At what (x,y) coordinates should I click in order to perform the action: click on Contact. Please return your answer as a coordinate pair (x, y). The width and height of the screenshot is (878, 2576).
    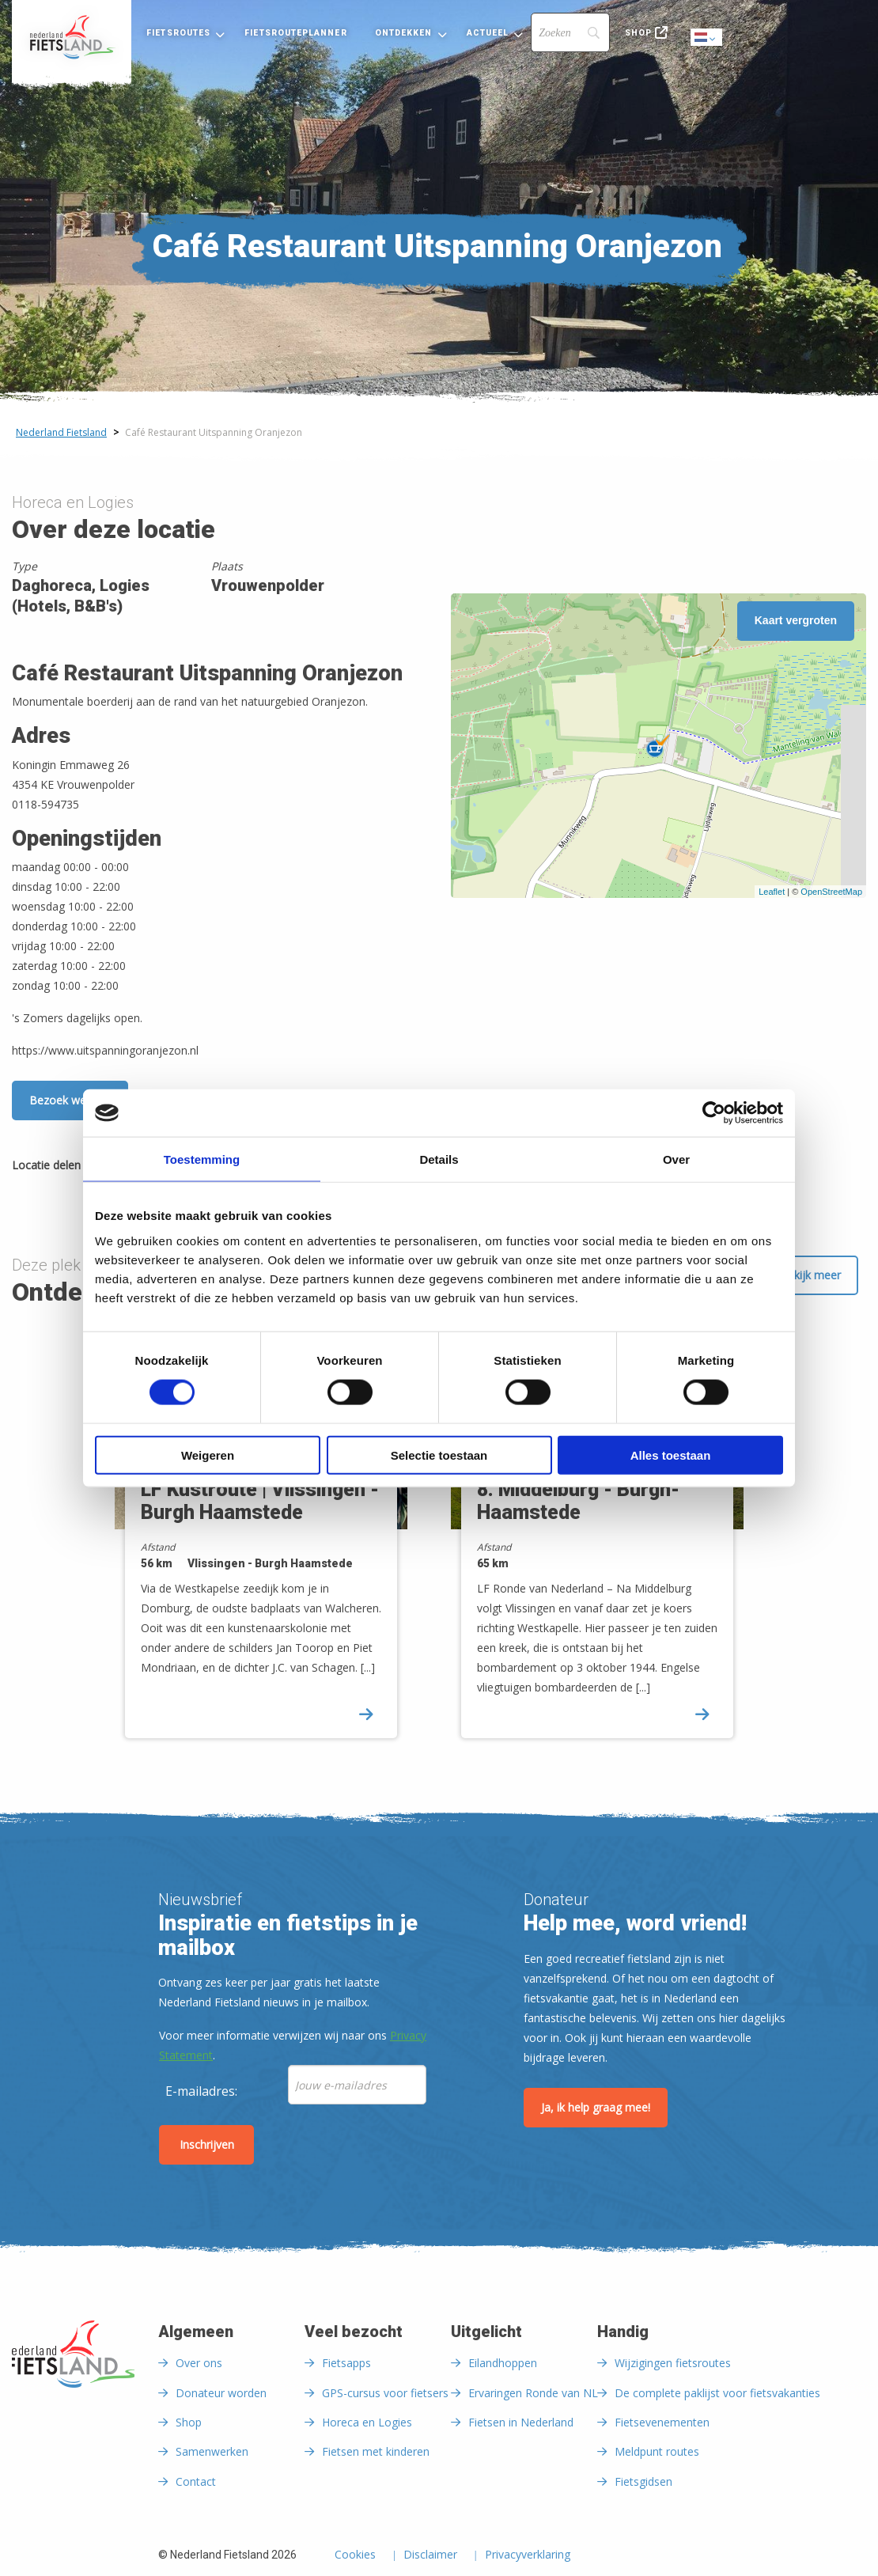
    Looking at the image, I should click on (196, 2481).